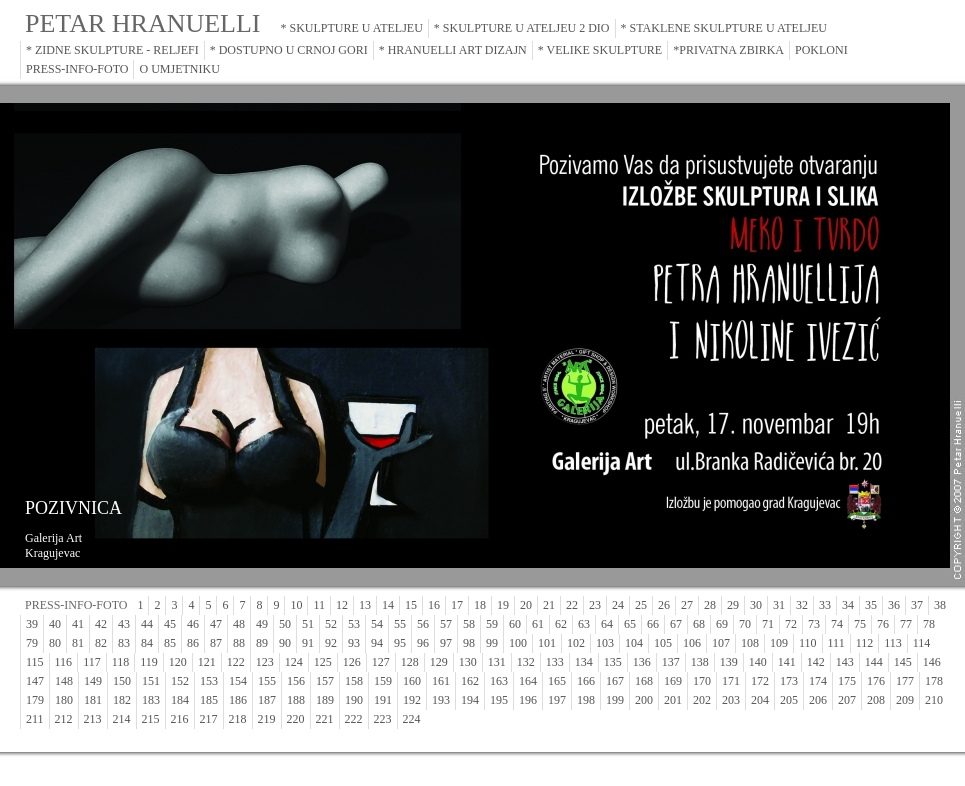 This screenshot has height=786, width=965. I want to click on 191, so click(383, 700).